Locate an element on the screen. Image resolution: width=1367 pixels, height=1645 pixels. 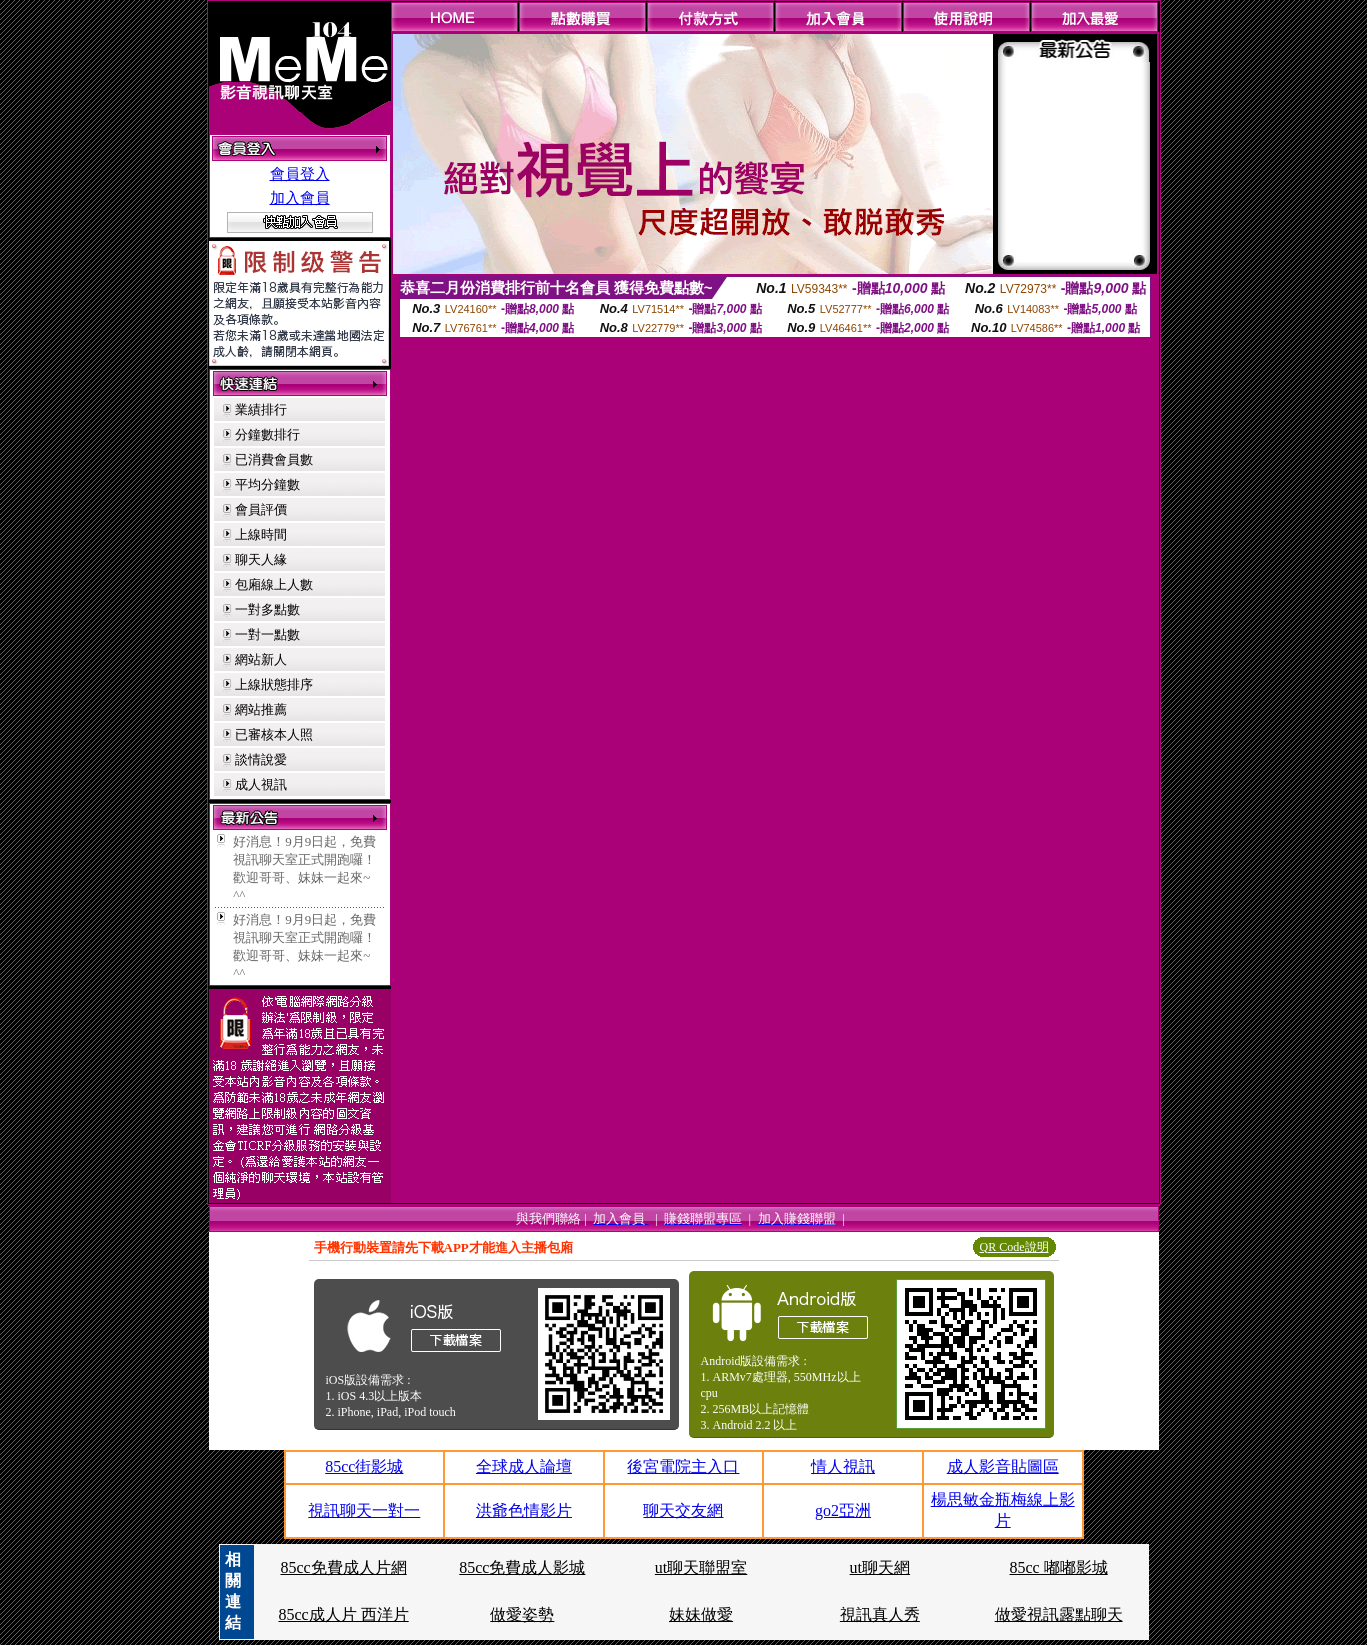
分鐘數排行 is located at coordinates (267, 434).